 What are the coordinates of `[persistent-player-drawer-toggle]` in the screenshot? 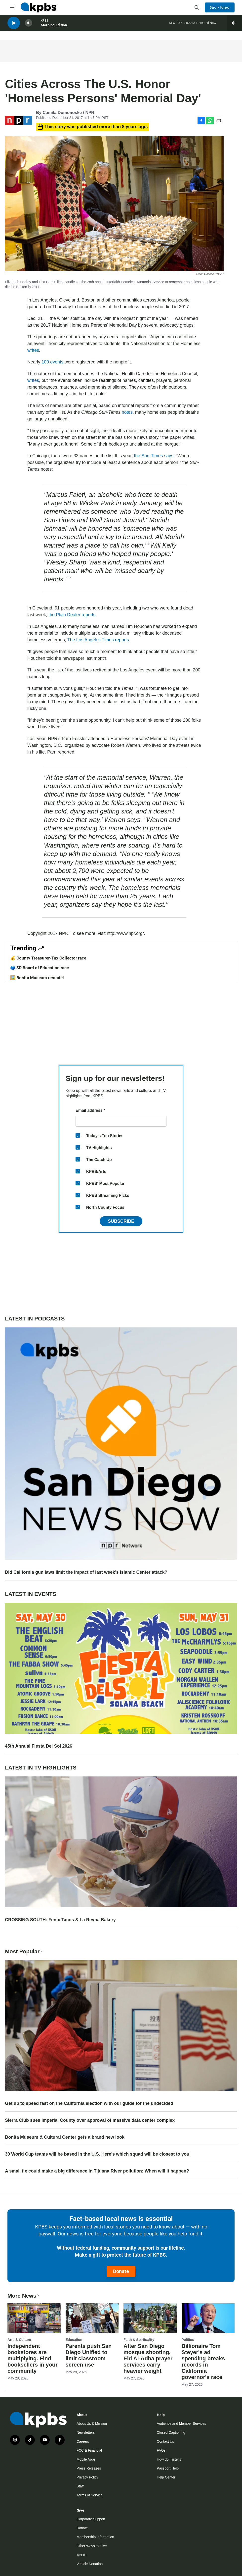 It's located at (234, 25).